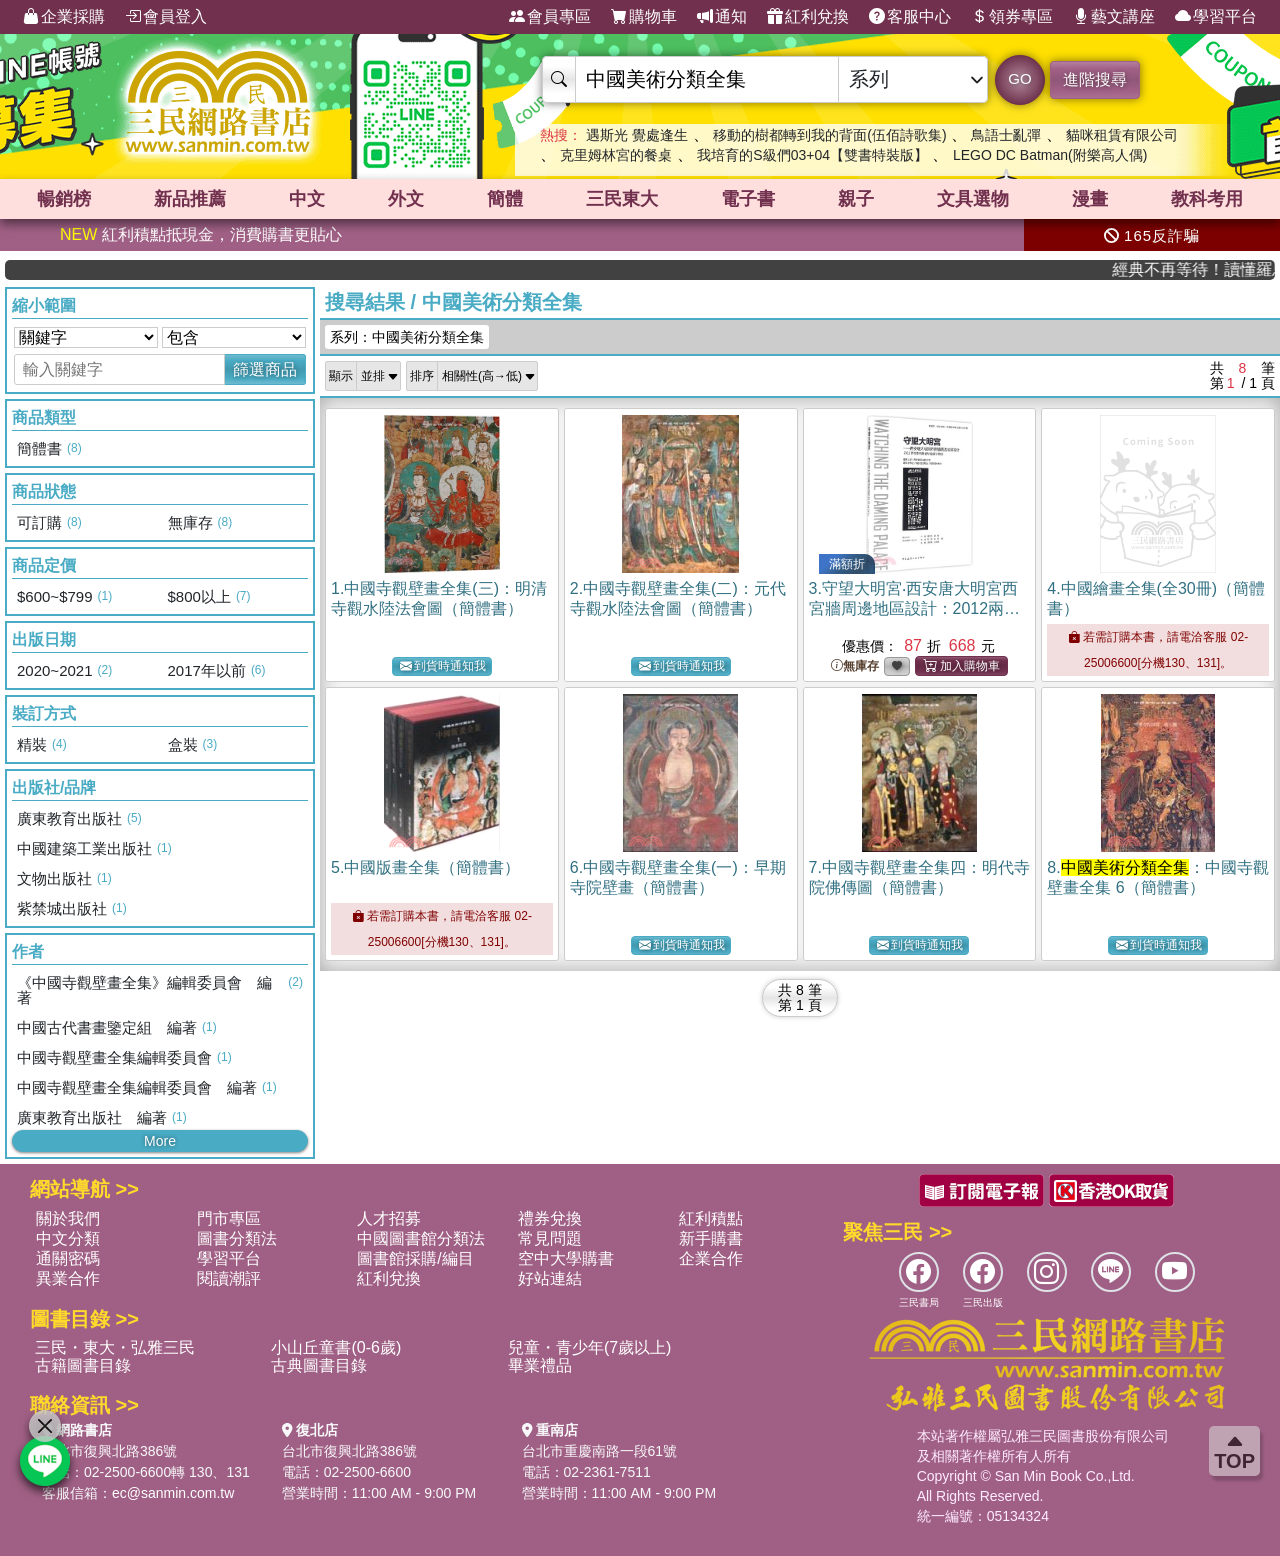  I want to click on 暢銷榜, so click(64, 199).